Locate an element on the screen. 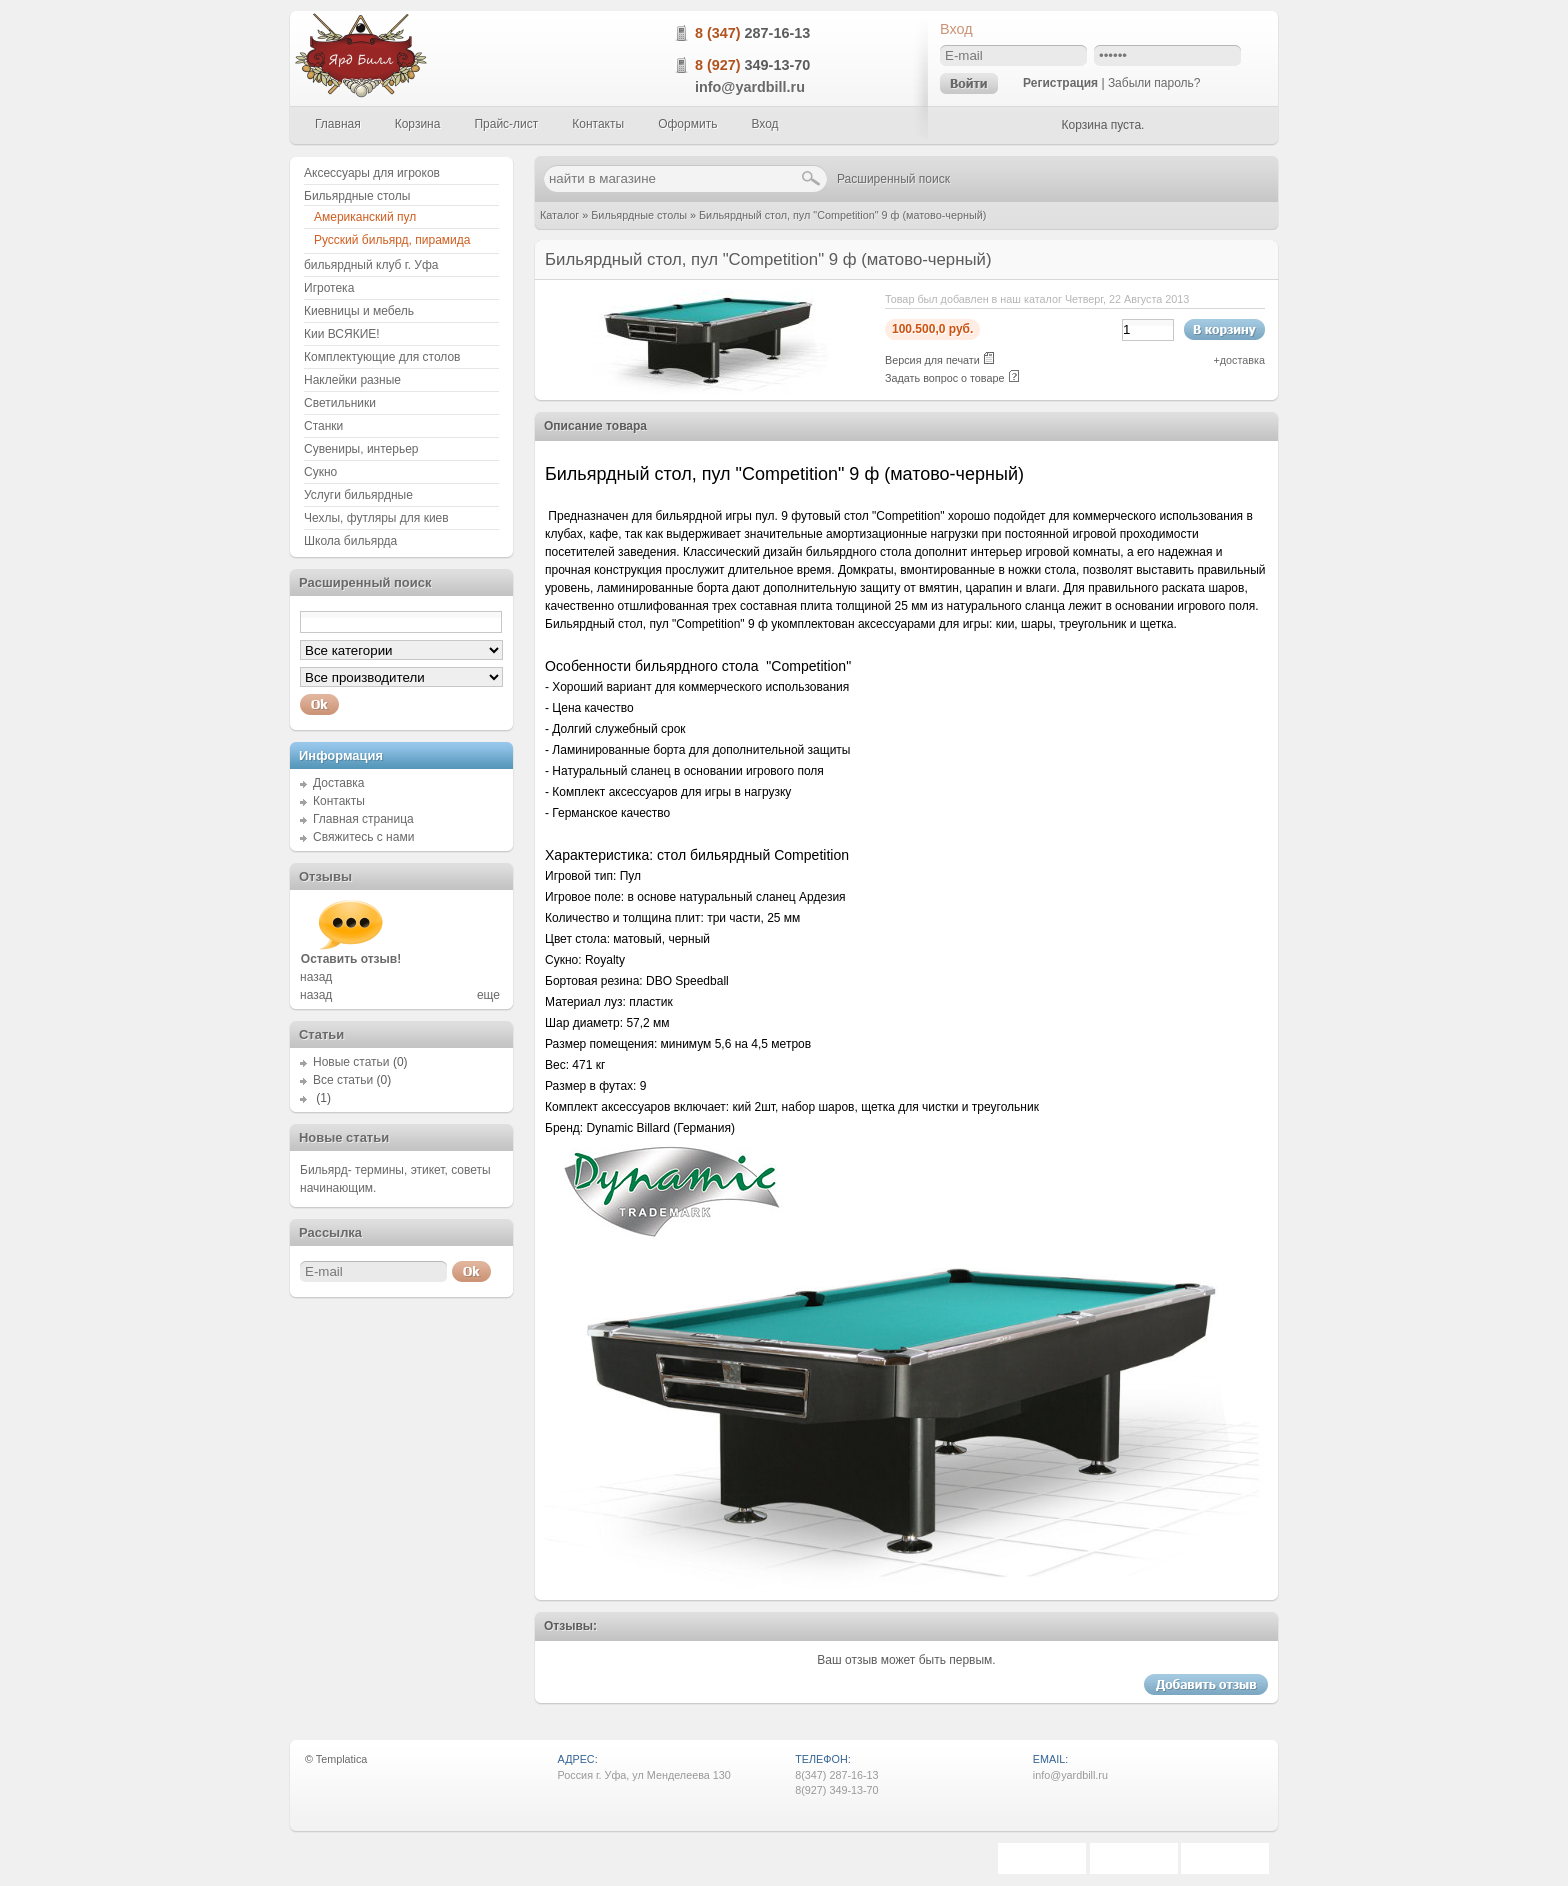 The image size is (1568, 1886). Кии ВСЯКИЕ! is located at coordinates (342, 334).